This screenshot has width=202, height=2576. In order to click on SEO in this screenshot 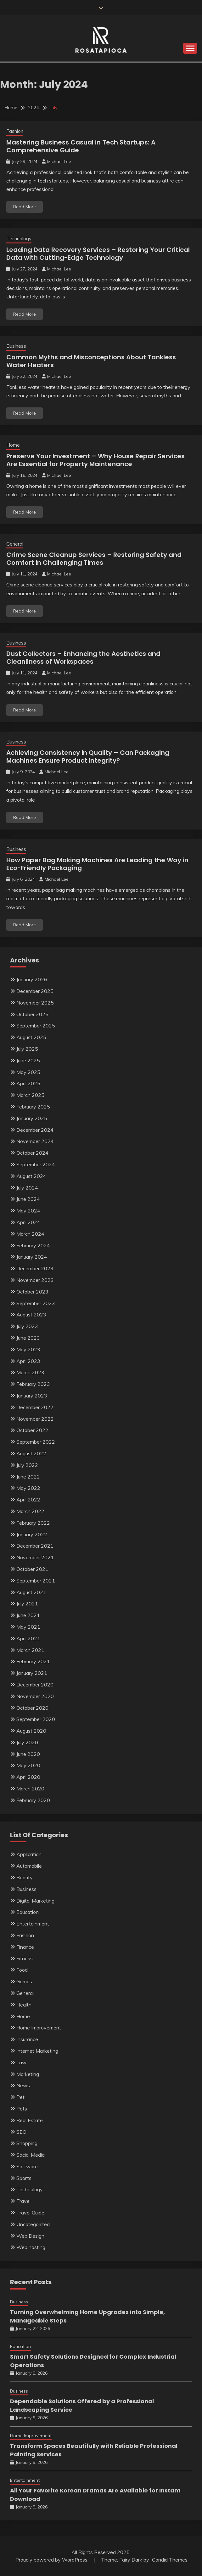, I will do `click(21, 2132)`.